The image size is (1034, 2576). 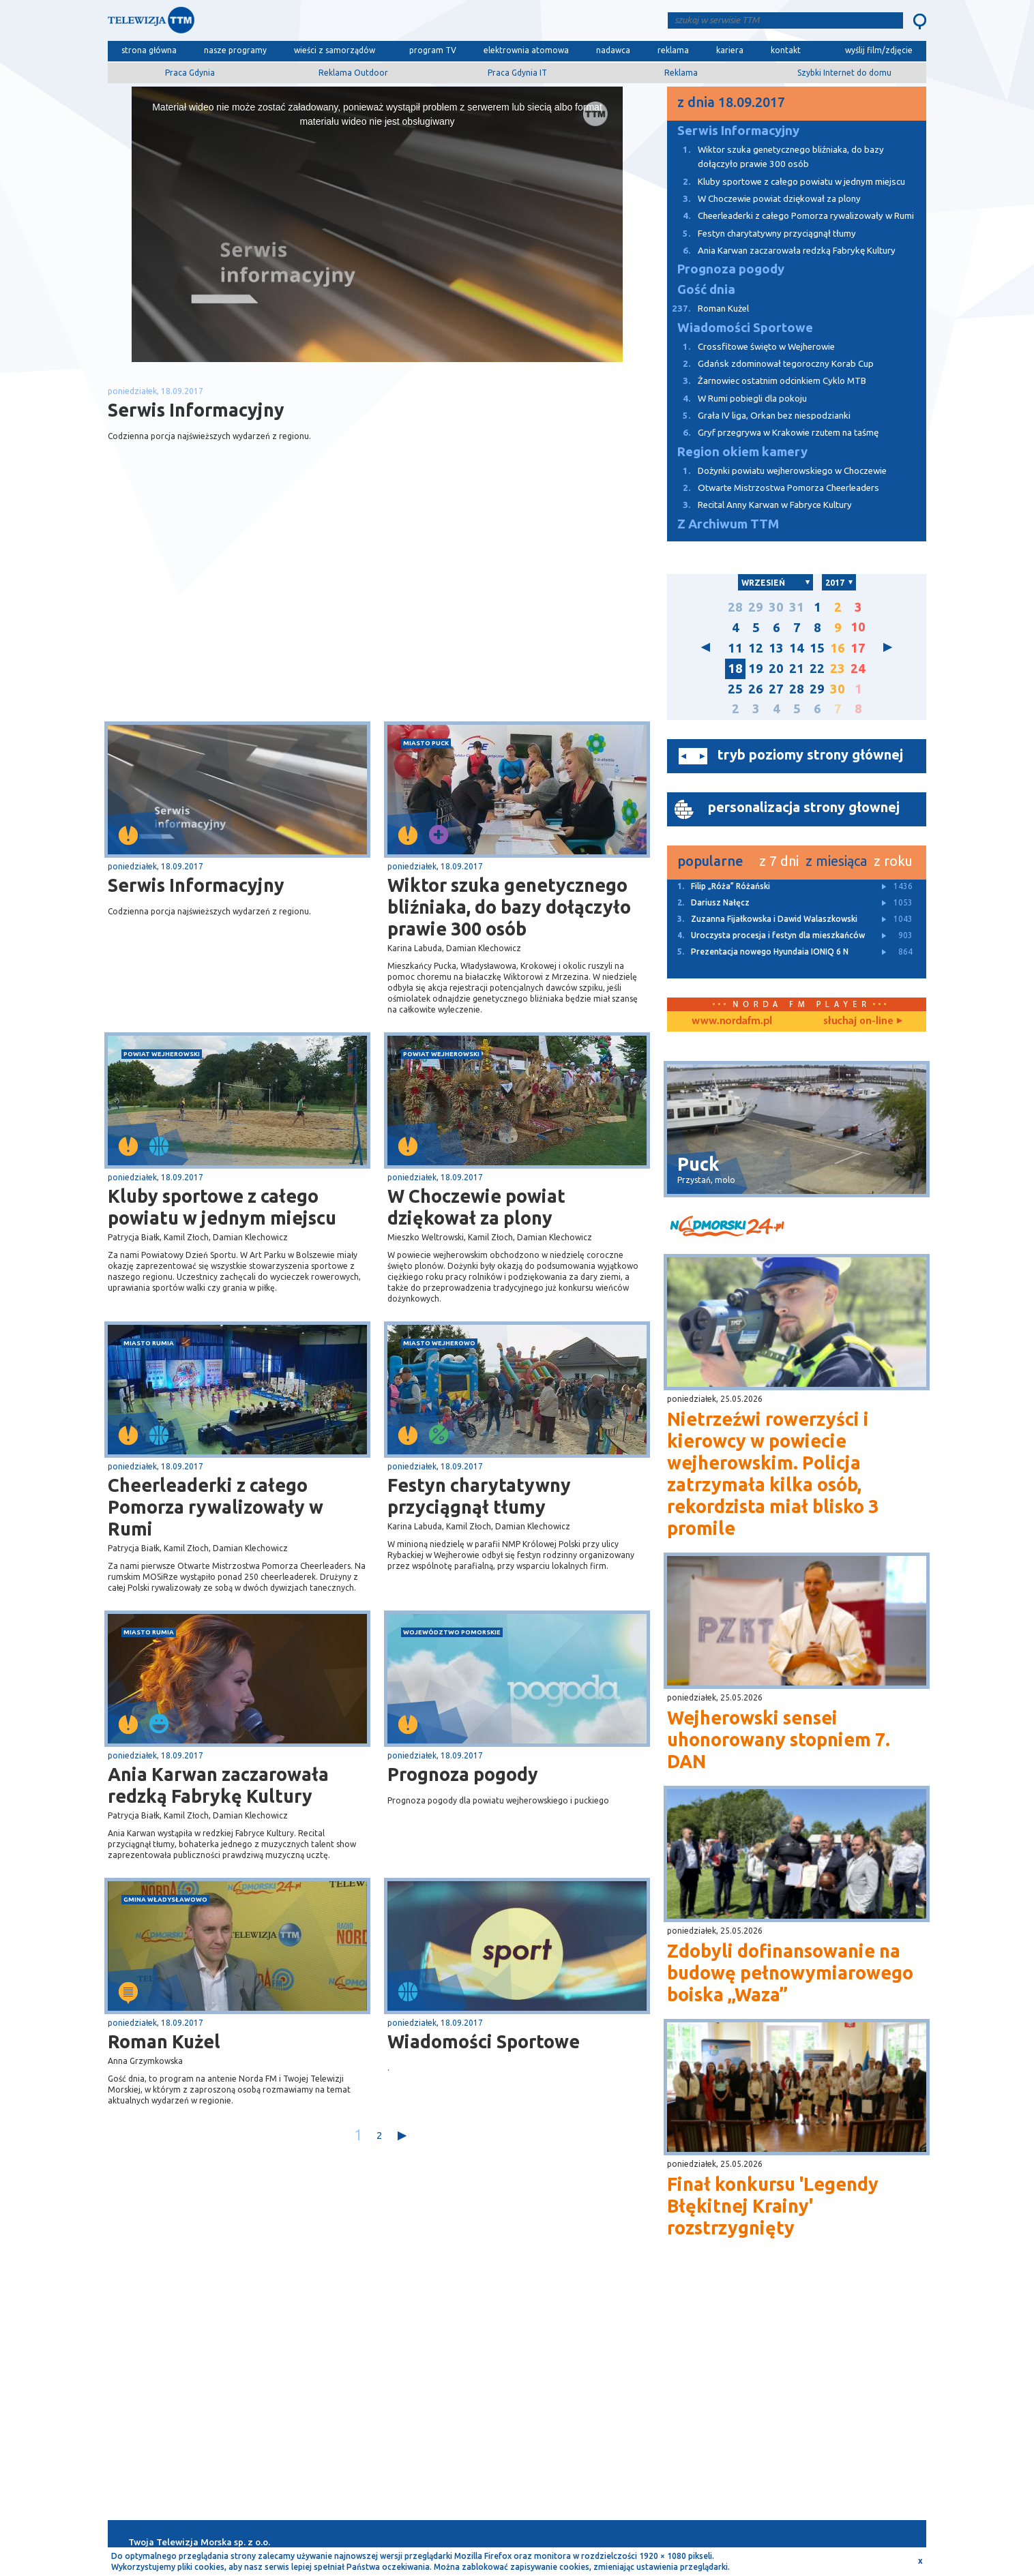 I want to click on Roman Kużel, so click(x=164, y=2041).